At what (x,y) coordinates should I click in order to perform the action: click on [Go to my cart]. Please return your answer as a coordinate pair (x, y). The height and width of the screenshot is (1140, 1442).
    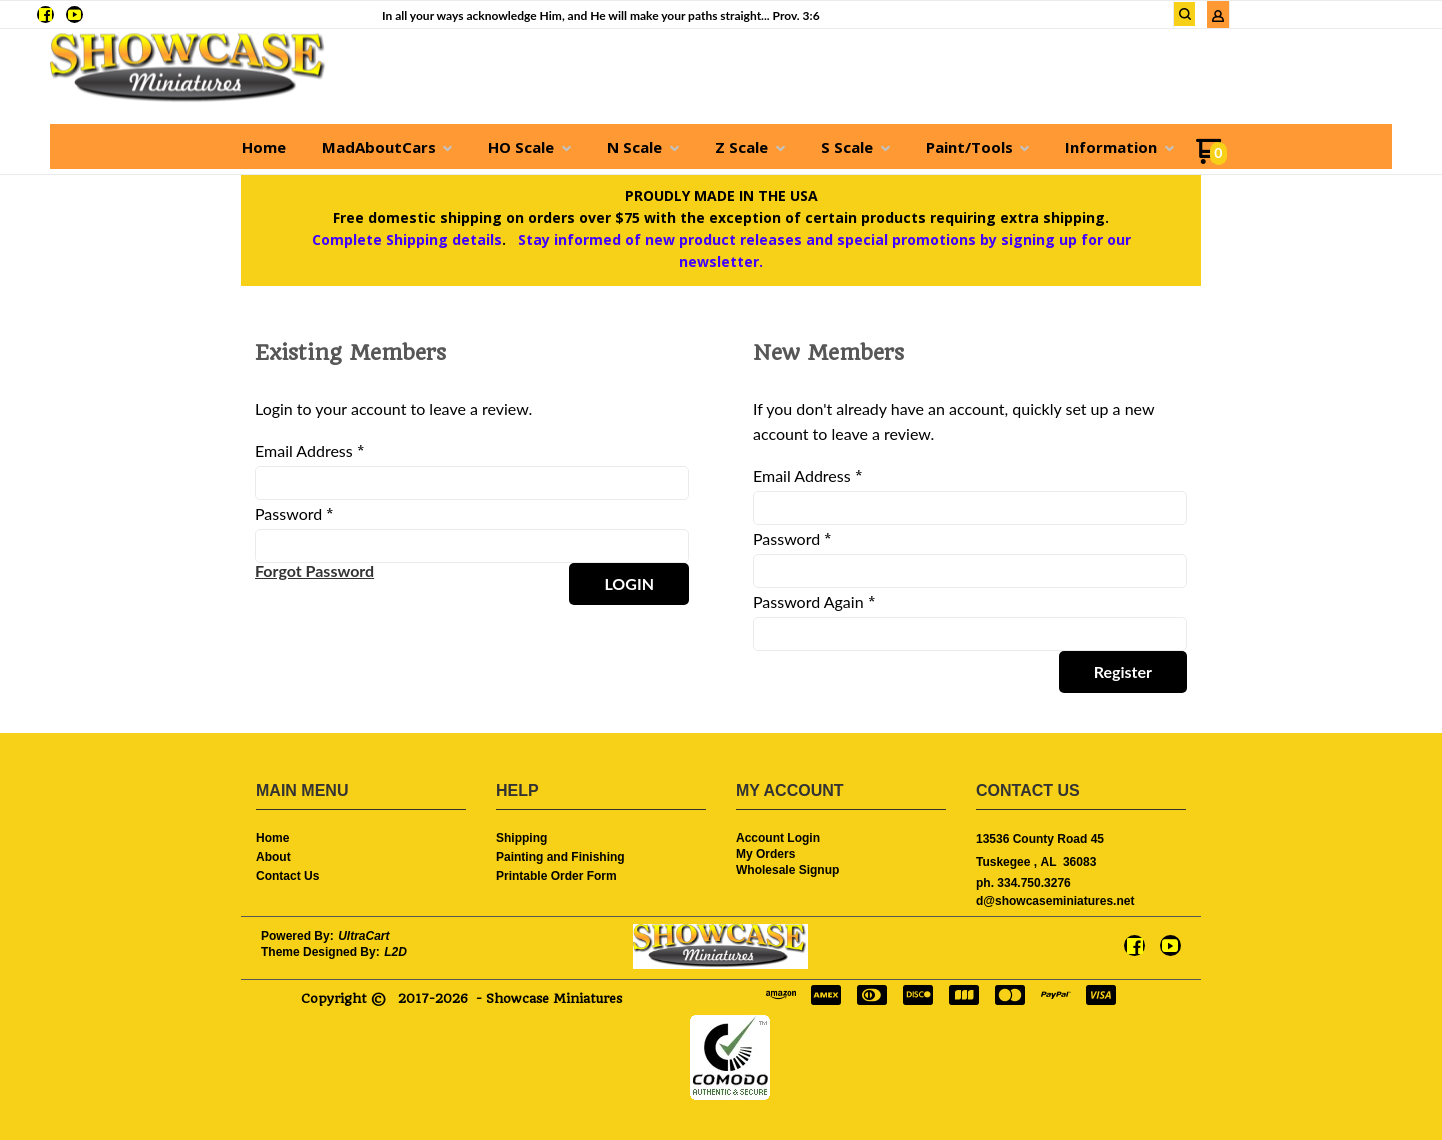
    Looking at the image, I should click on (1211, 158).